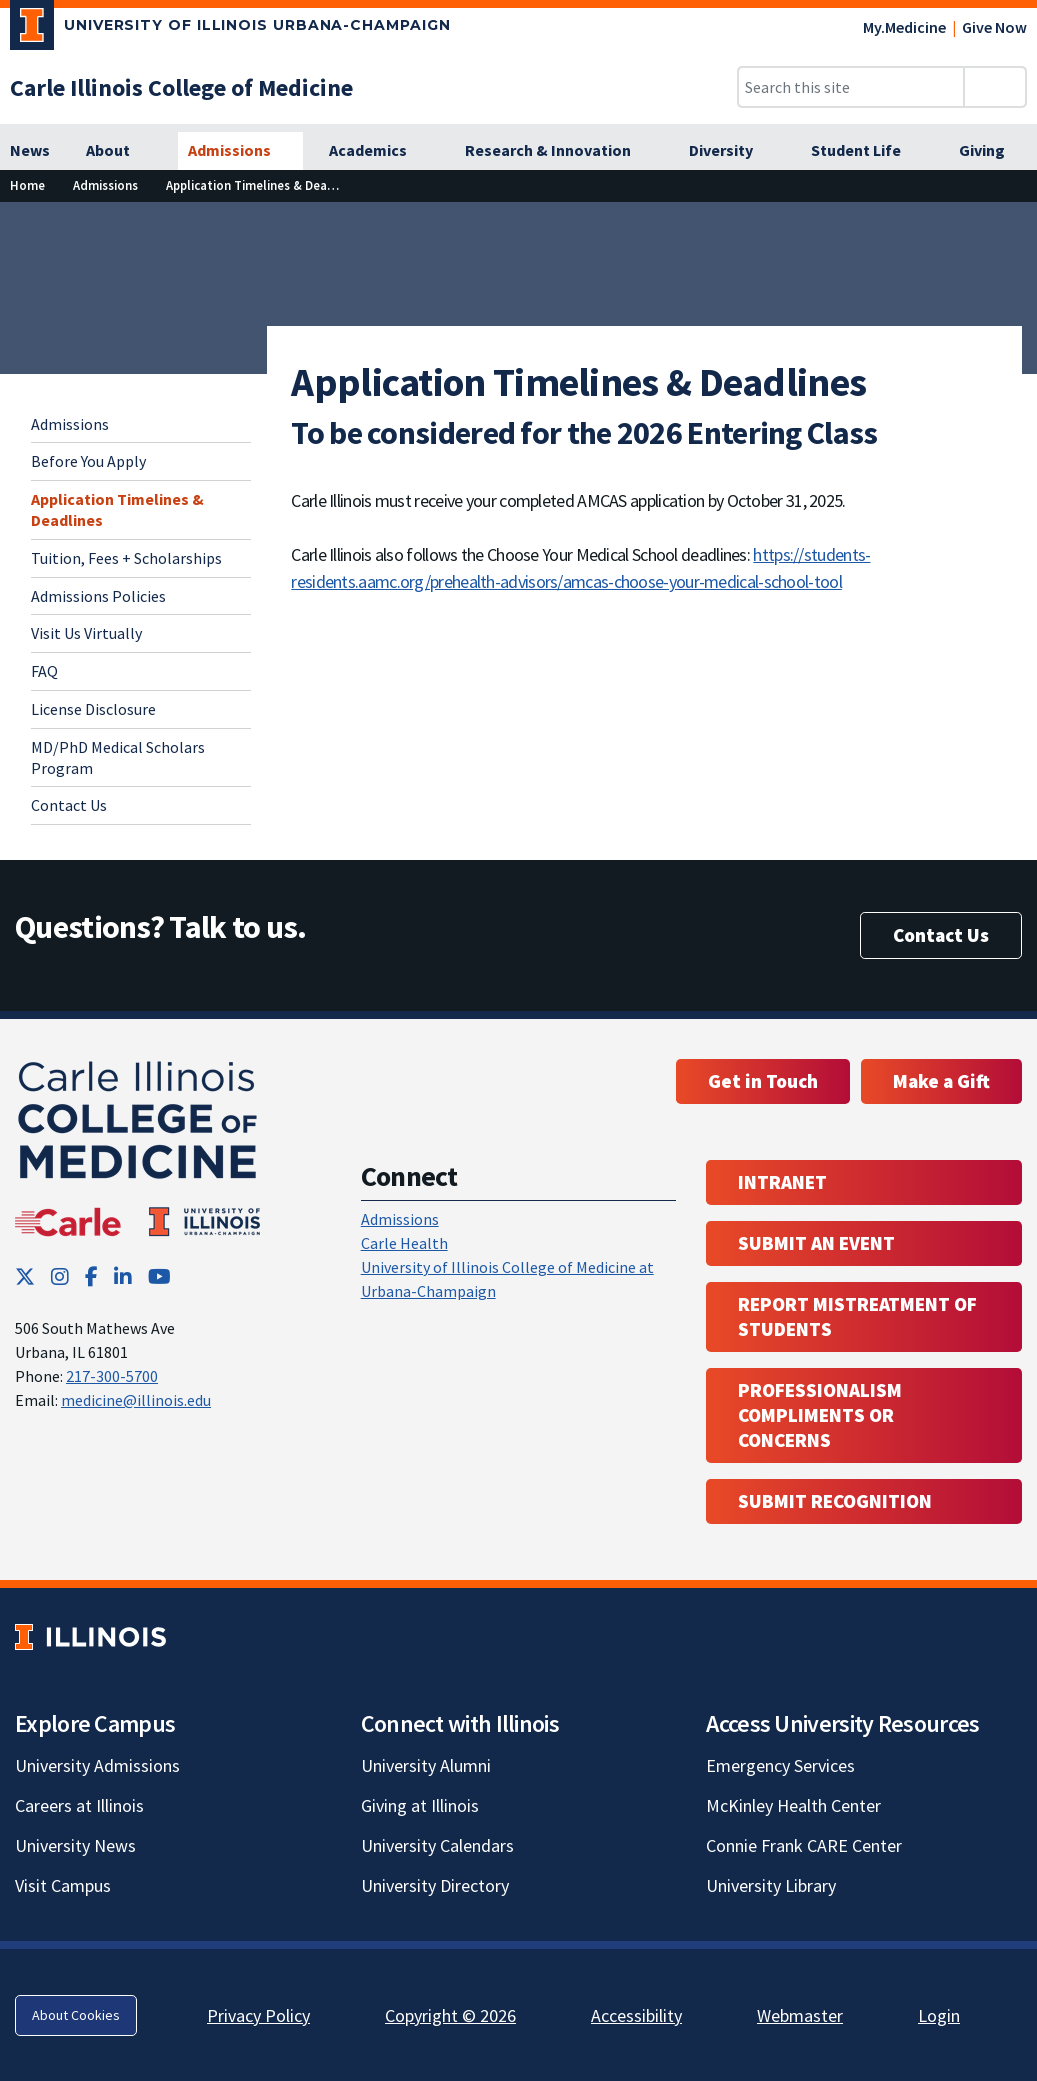  I want to click on MD/PhD Medical Scholars Program, so click(118, 757).